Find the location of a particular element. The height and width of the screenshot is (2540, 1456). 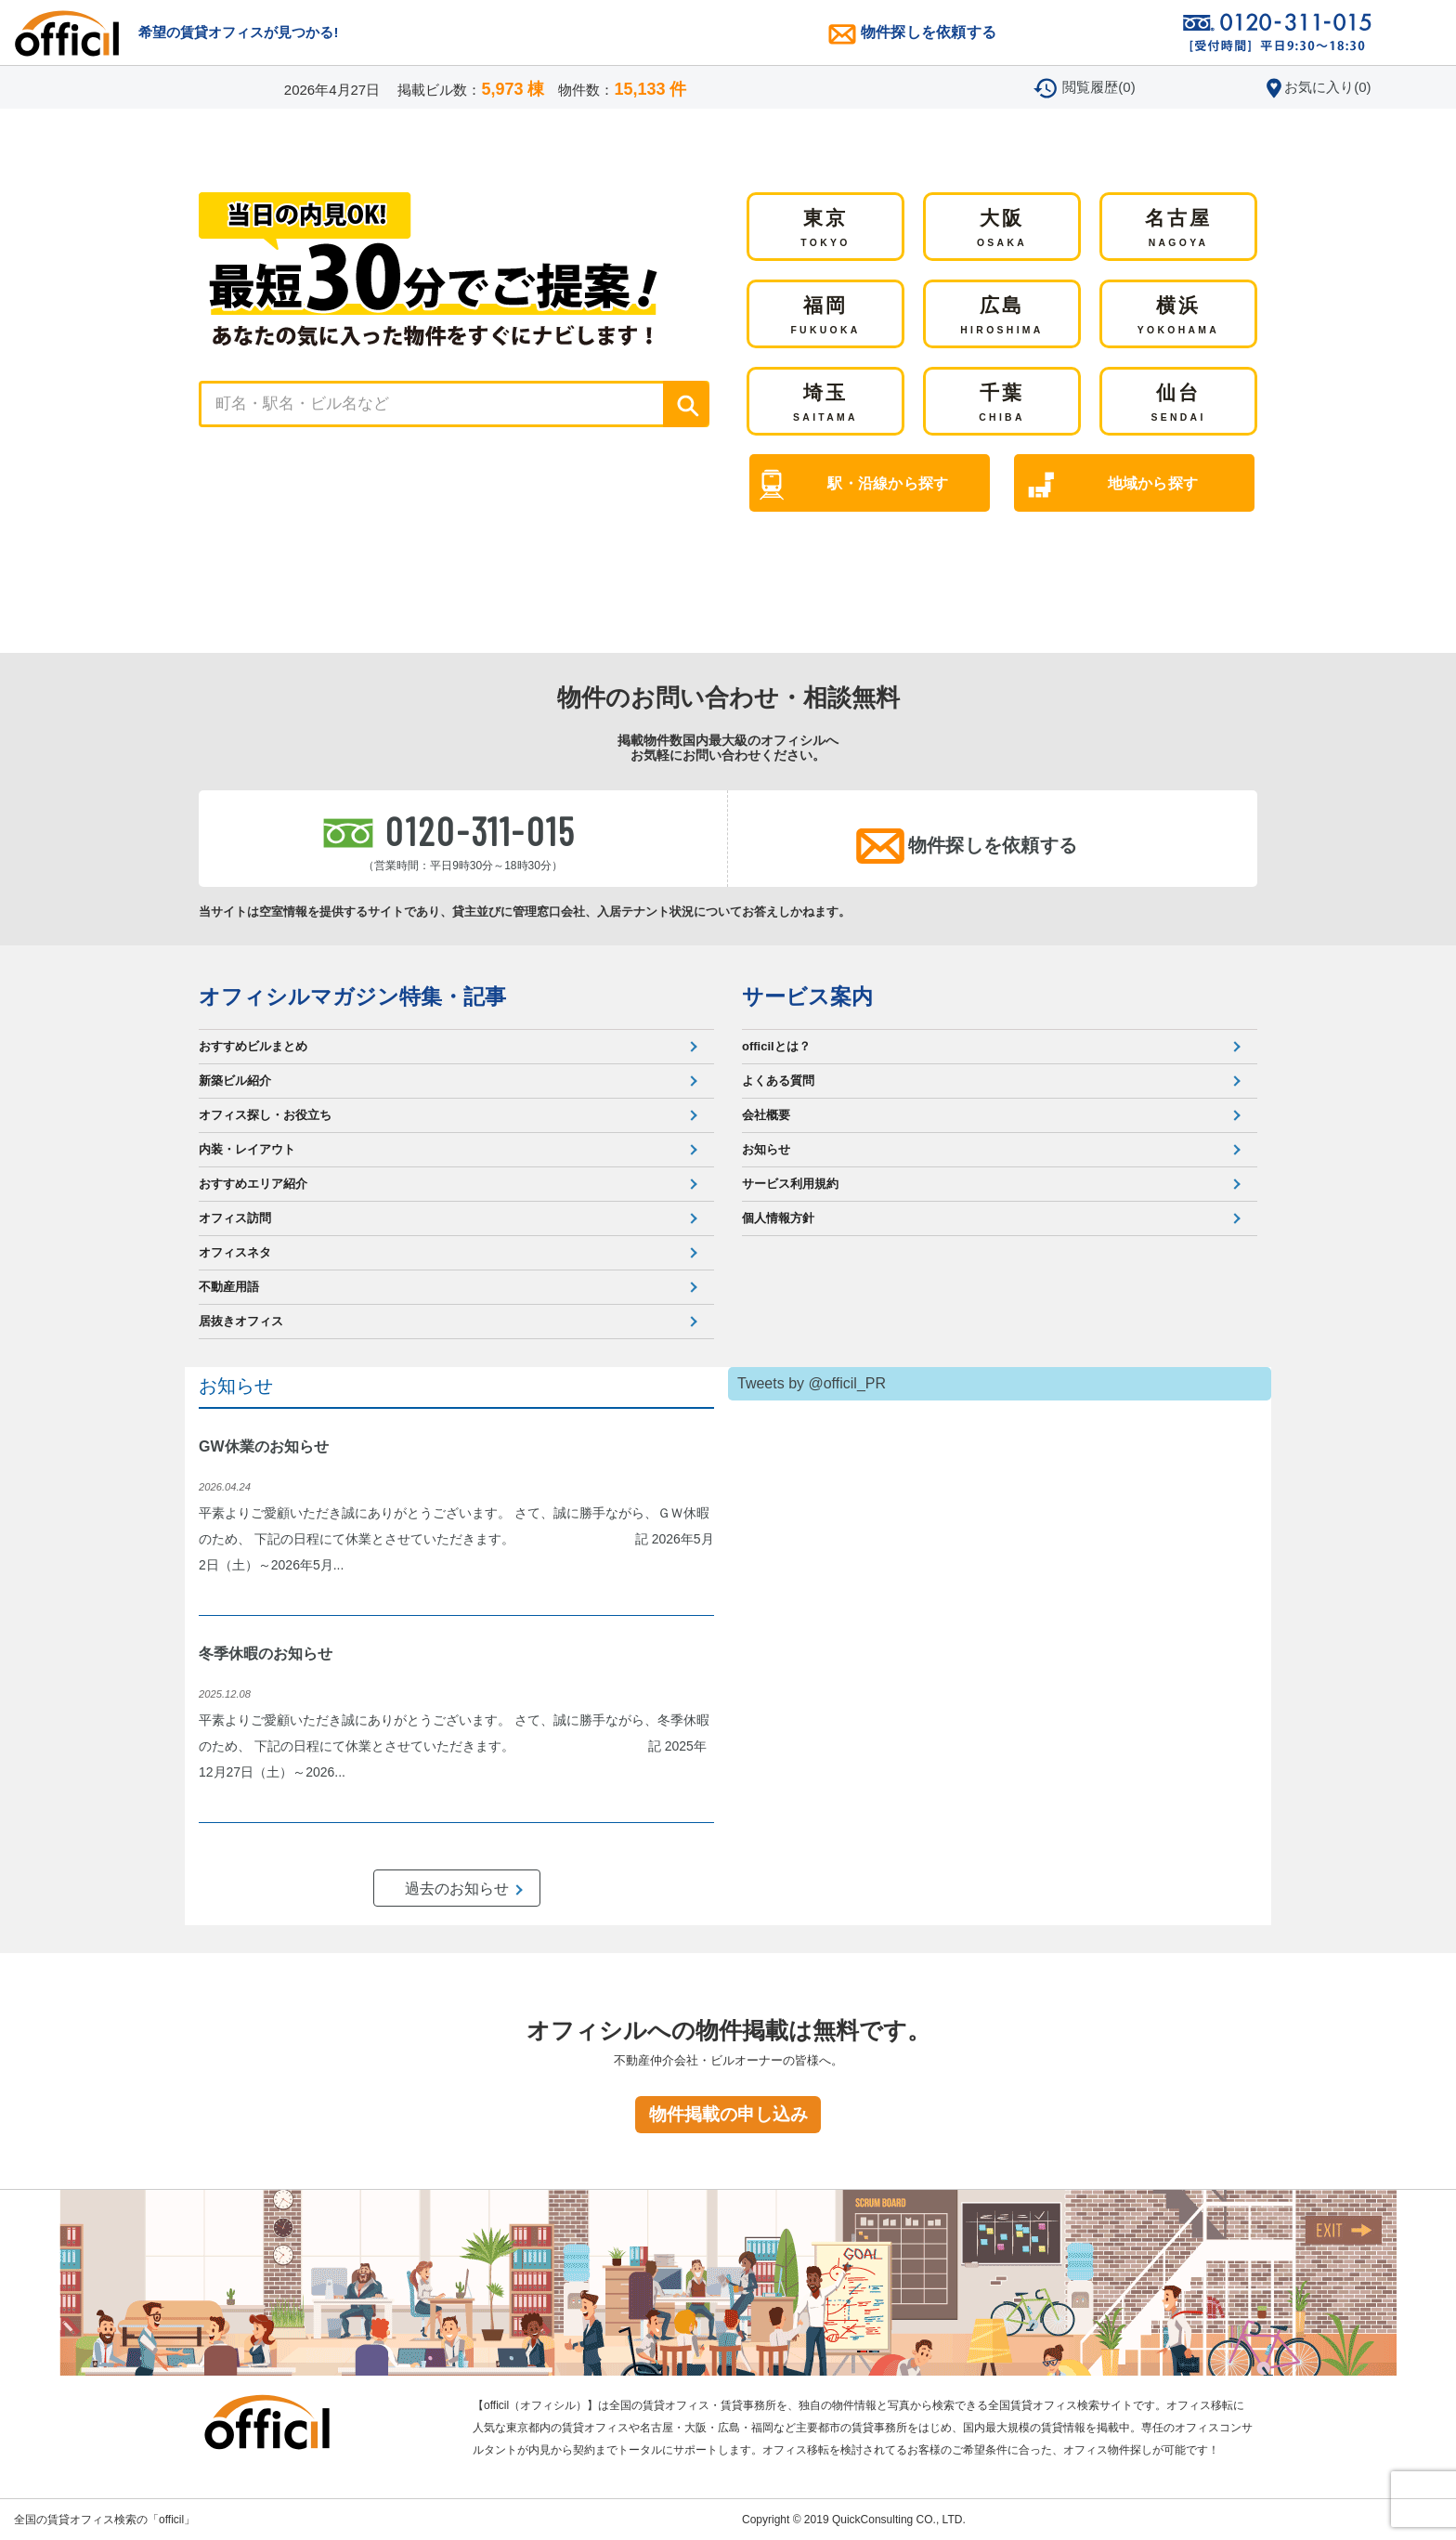

千葉 is located at coordinates (1002, 404).